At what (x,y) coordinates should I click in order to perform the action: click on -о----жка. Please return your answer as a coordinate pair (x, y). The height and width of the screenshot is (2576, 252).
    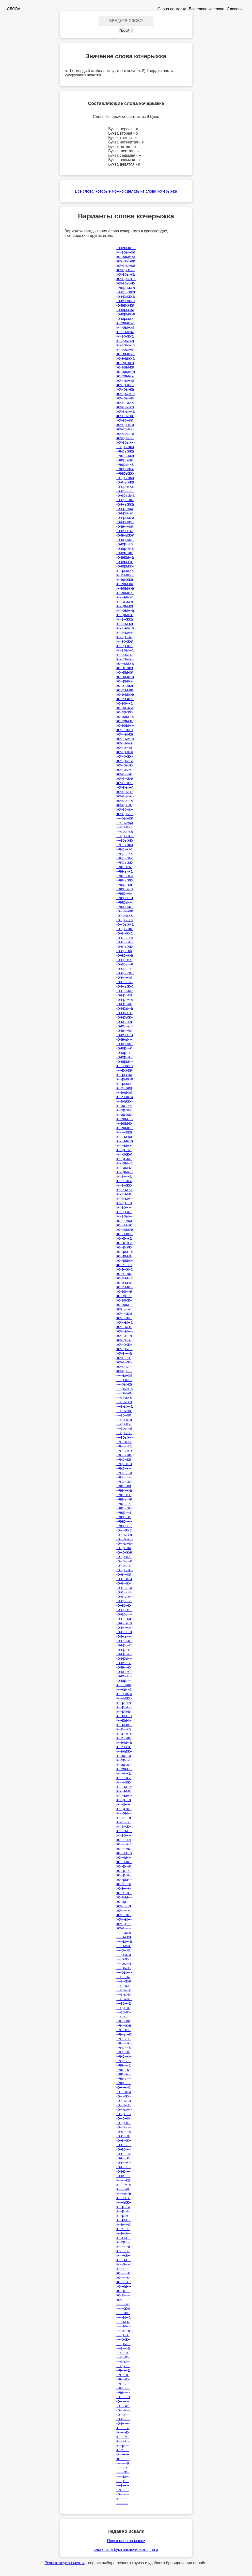
    Looking at the image, I should click on (124, 1530).